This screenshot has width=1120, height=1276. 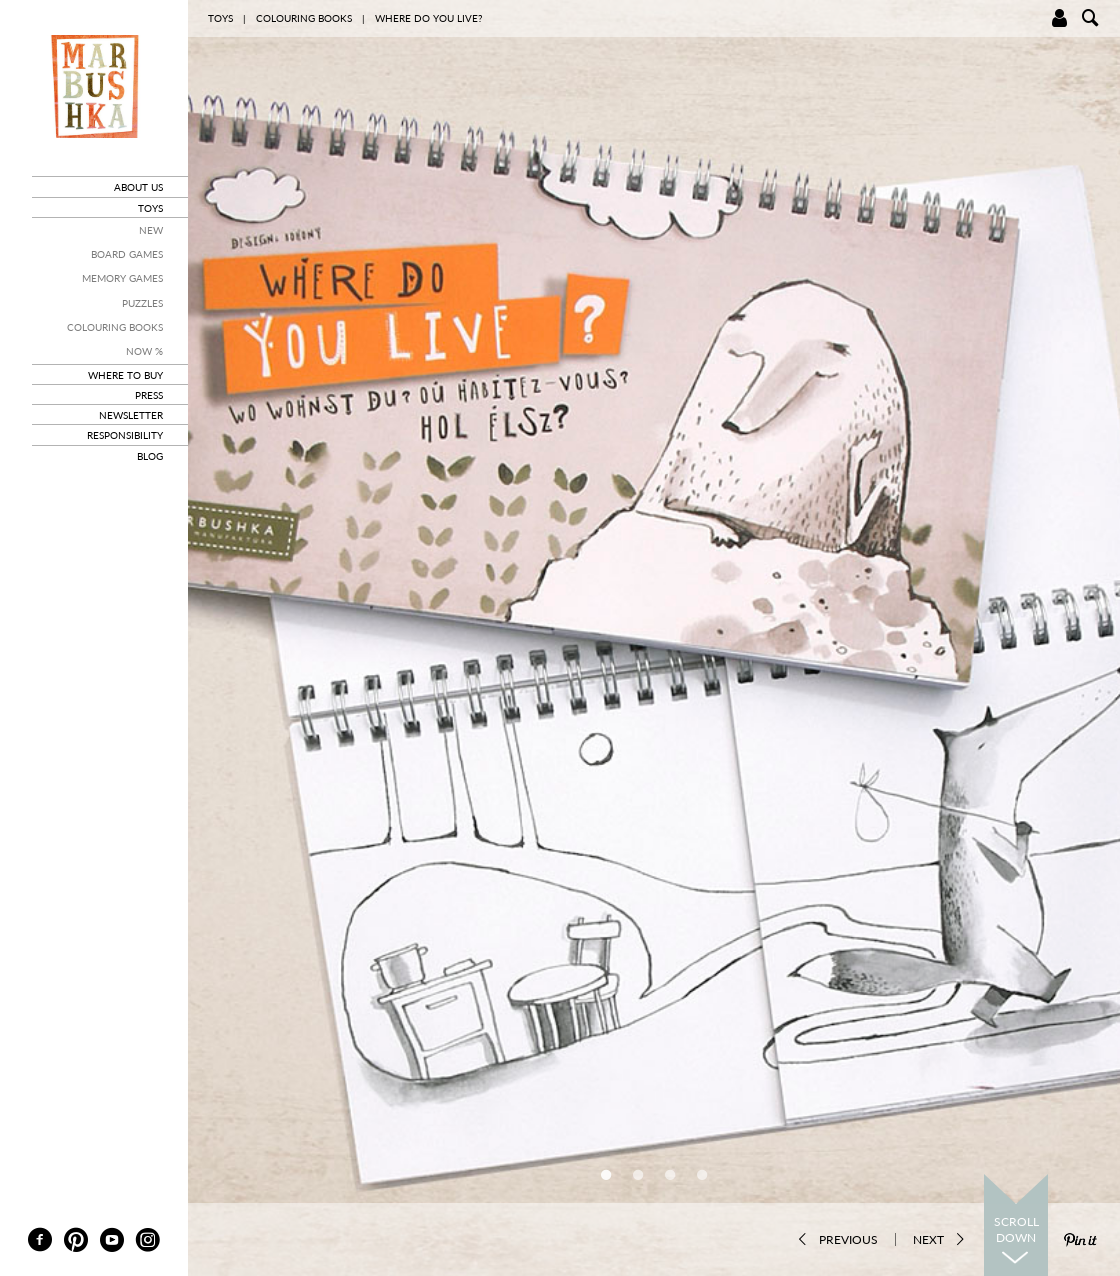 What do you see at coordinates (115, 327) in the screenshot?
I see `Colouring books` at bounding box center [115, 327].